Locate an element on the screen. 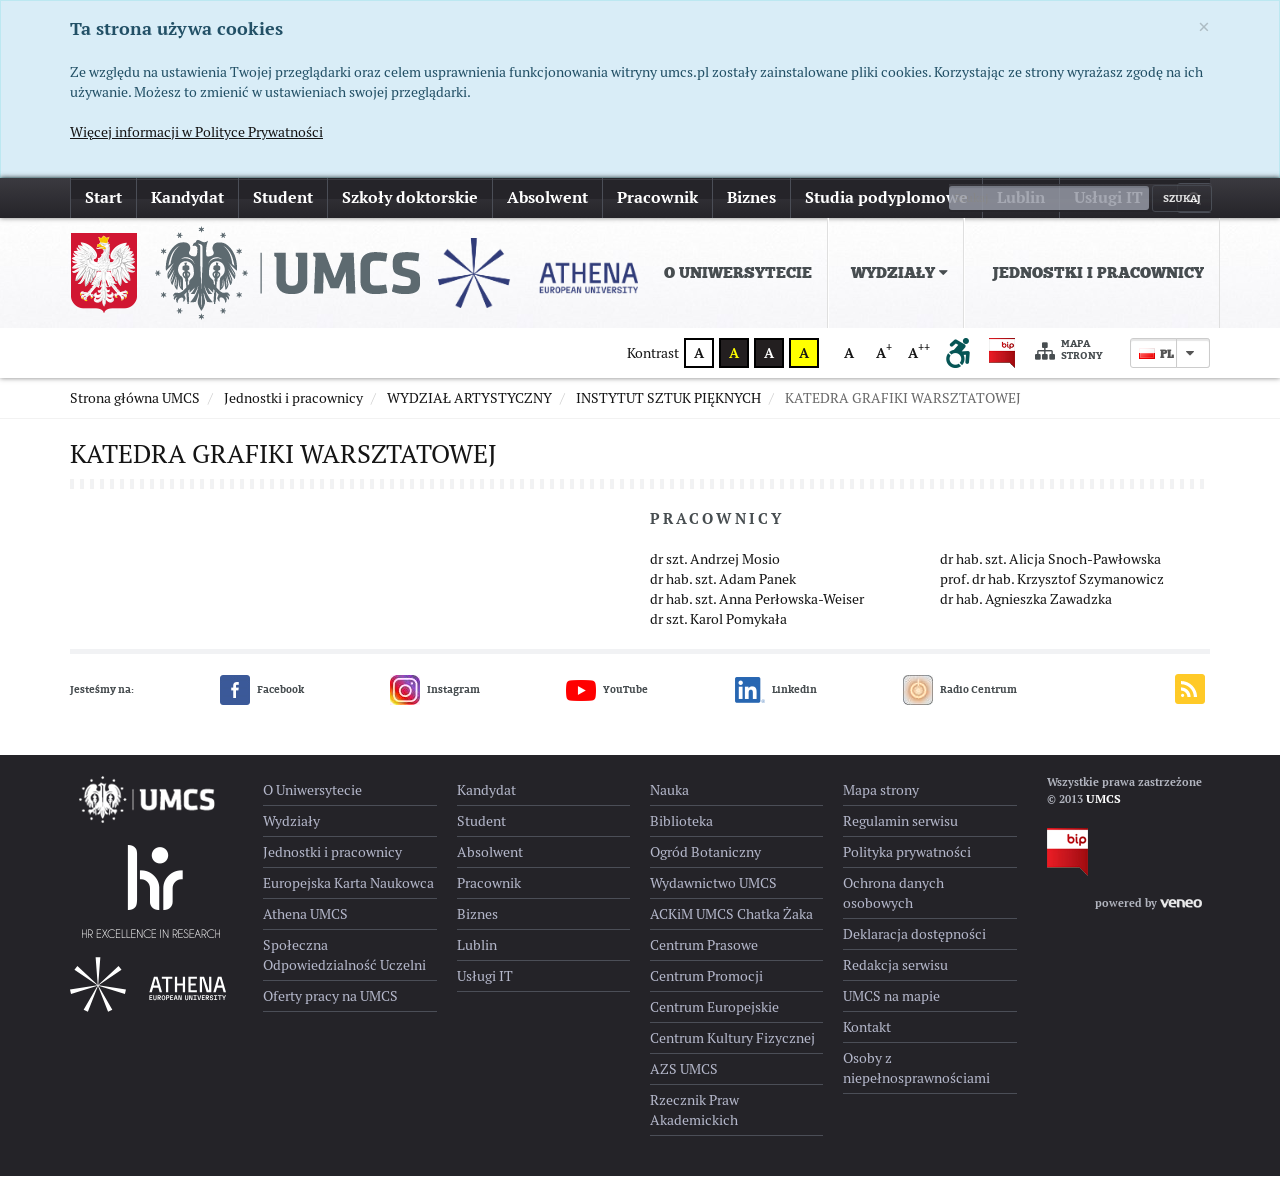 The image size is (1280, 1186). Usługi IT is located at coordinates (1108, 197).